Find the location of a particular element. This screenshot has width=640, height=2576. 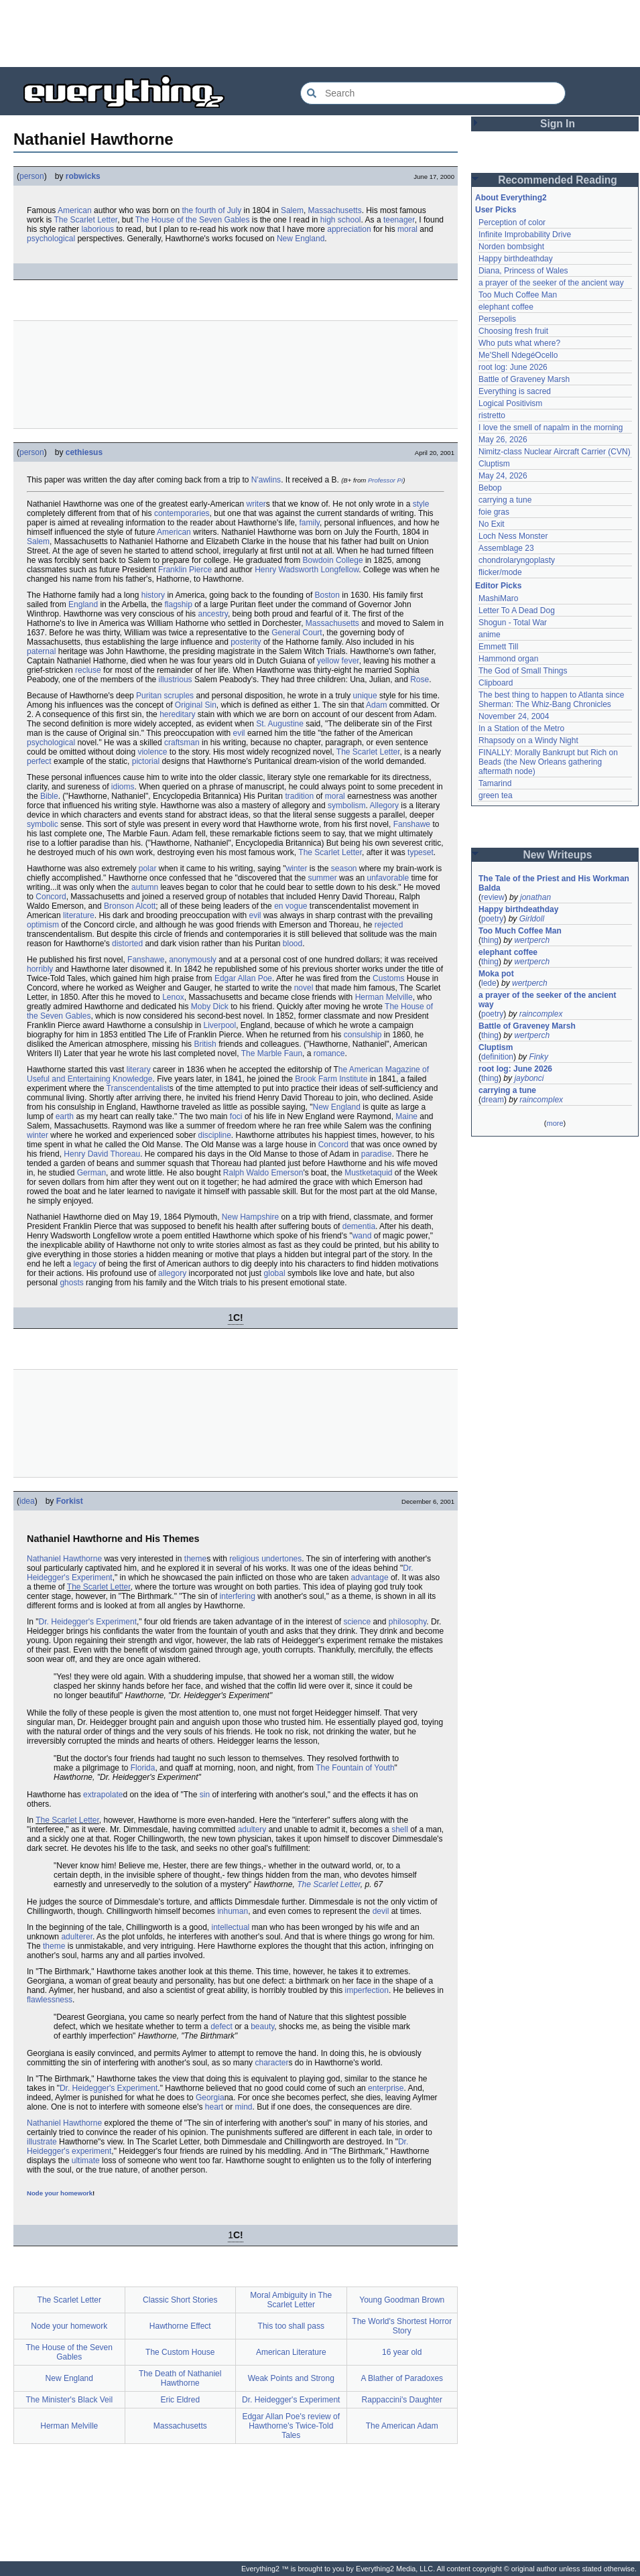

dream is located at coordinates (492, 1099).